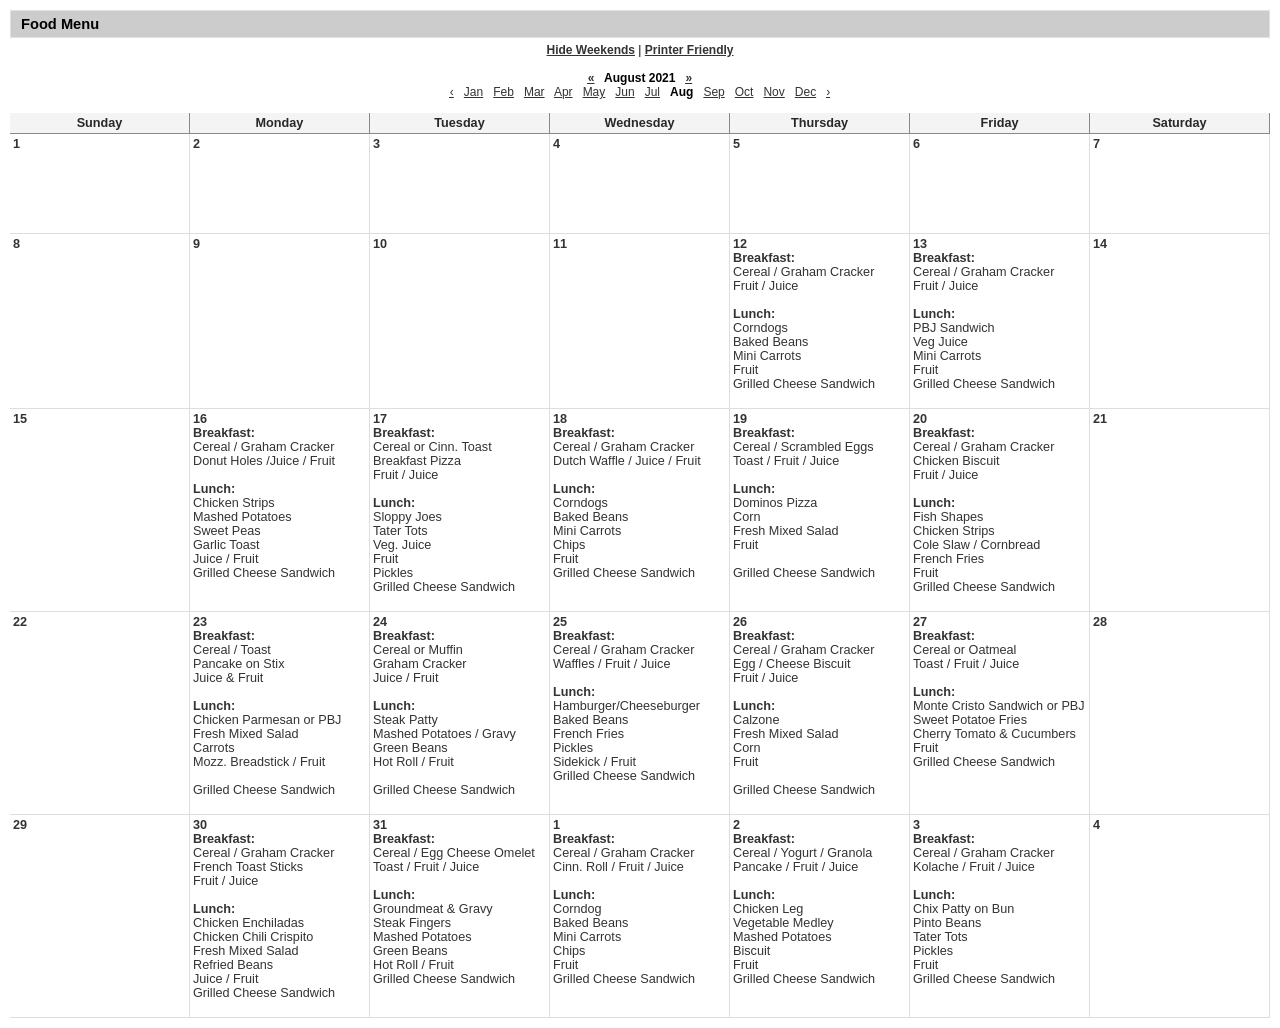 The height and width of the screenshot is (1028, 1280). I want to click on Printer Friendly, so click(689, 50).